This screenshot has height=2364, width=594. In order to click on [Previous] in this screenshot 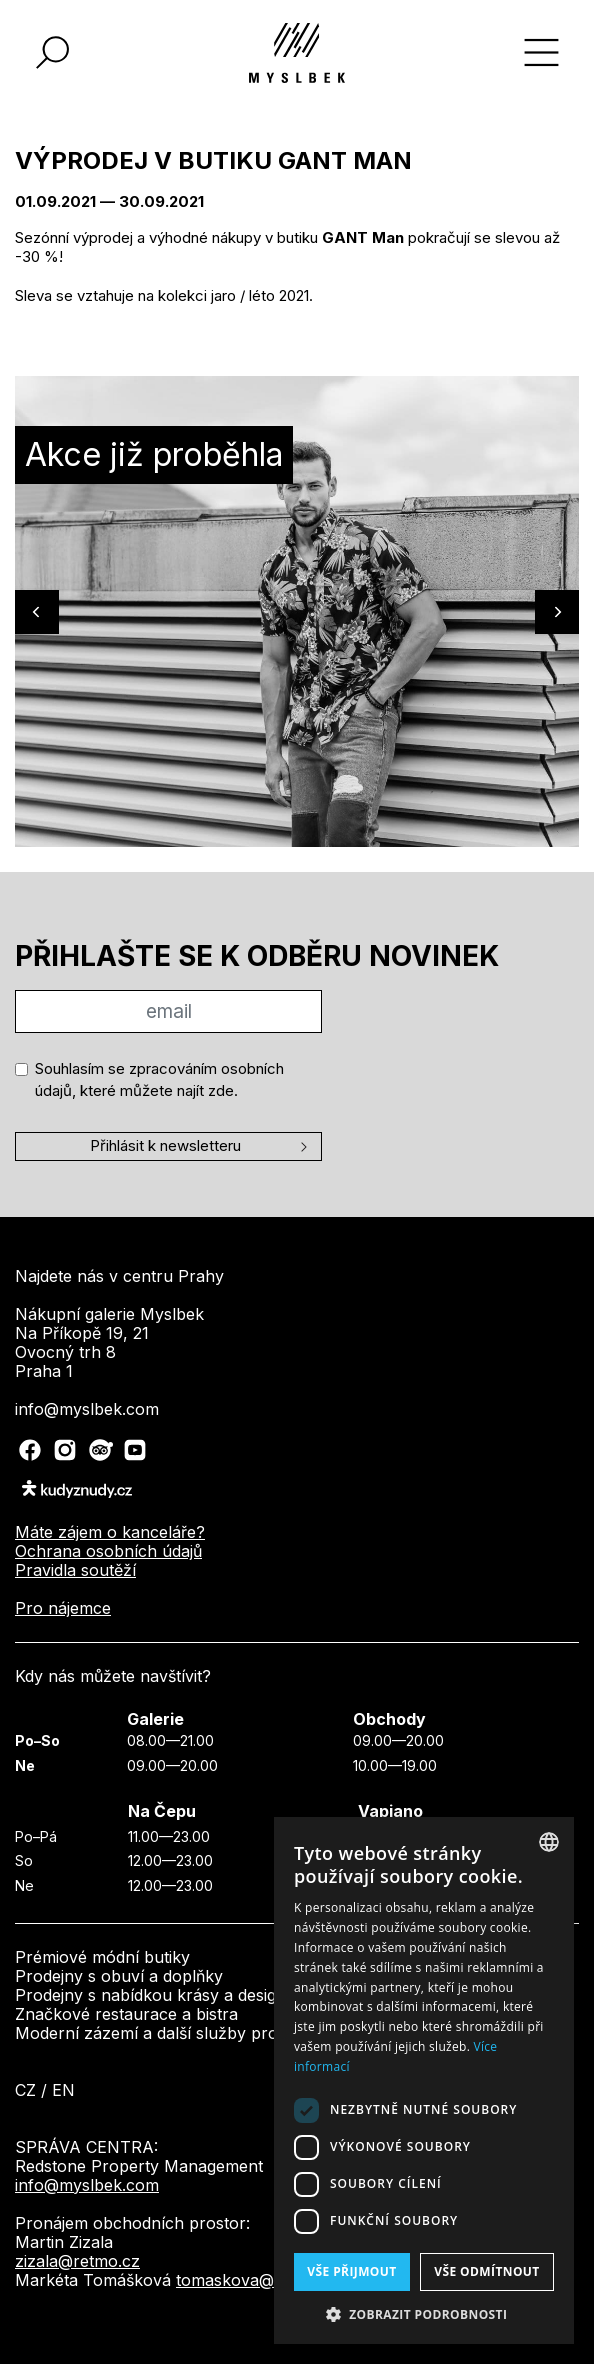, I will do `click(37, 612)`.